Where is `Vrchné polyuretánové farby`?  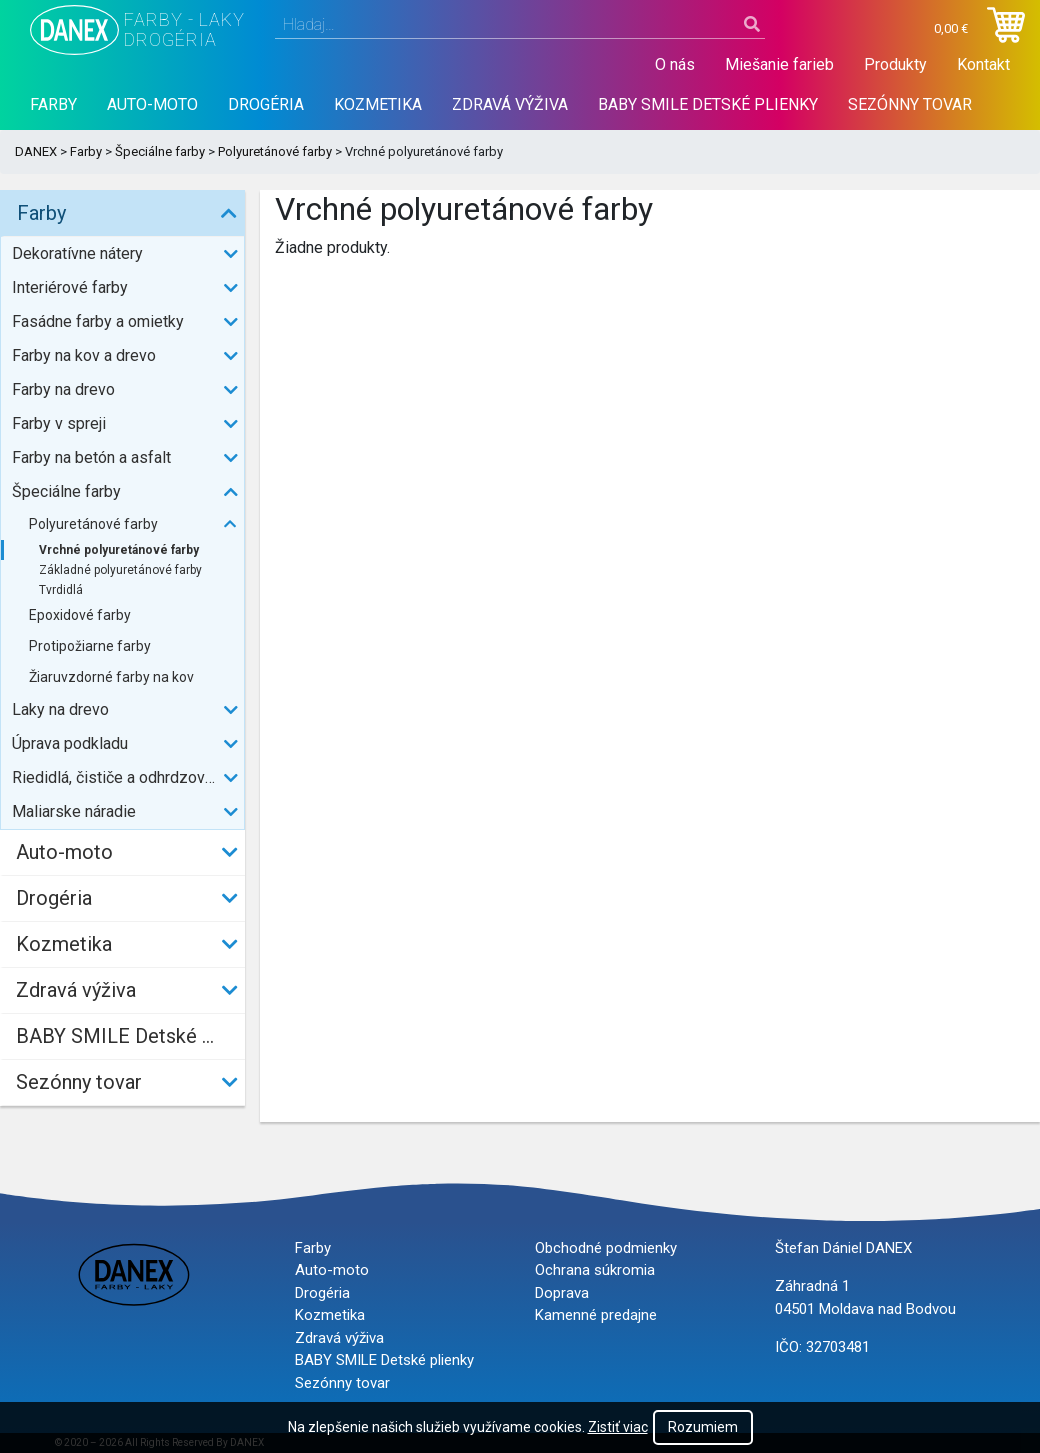
Vrchné polyuretánové farby is located at coordinates (119, 550).